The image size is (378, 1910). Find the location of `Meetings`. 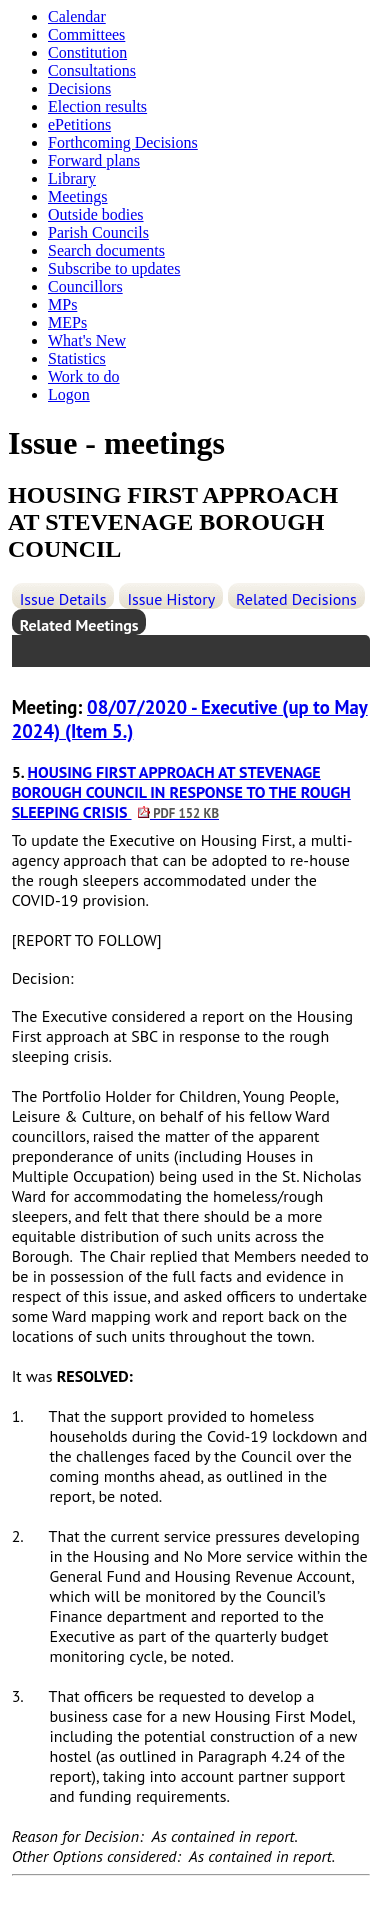

Meetings is located at coordinates (78, 196).